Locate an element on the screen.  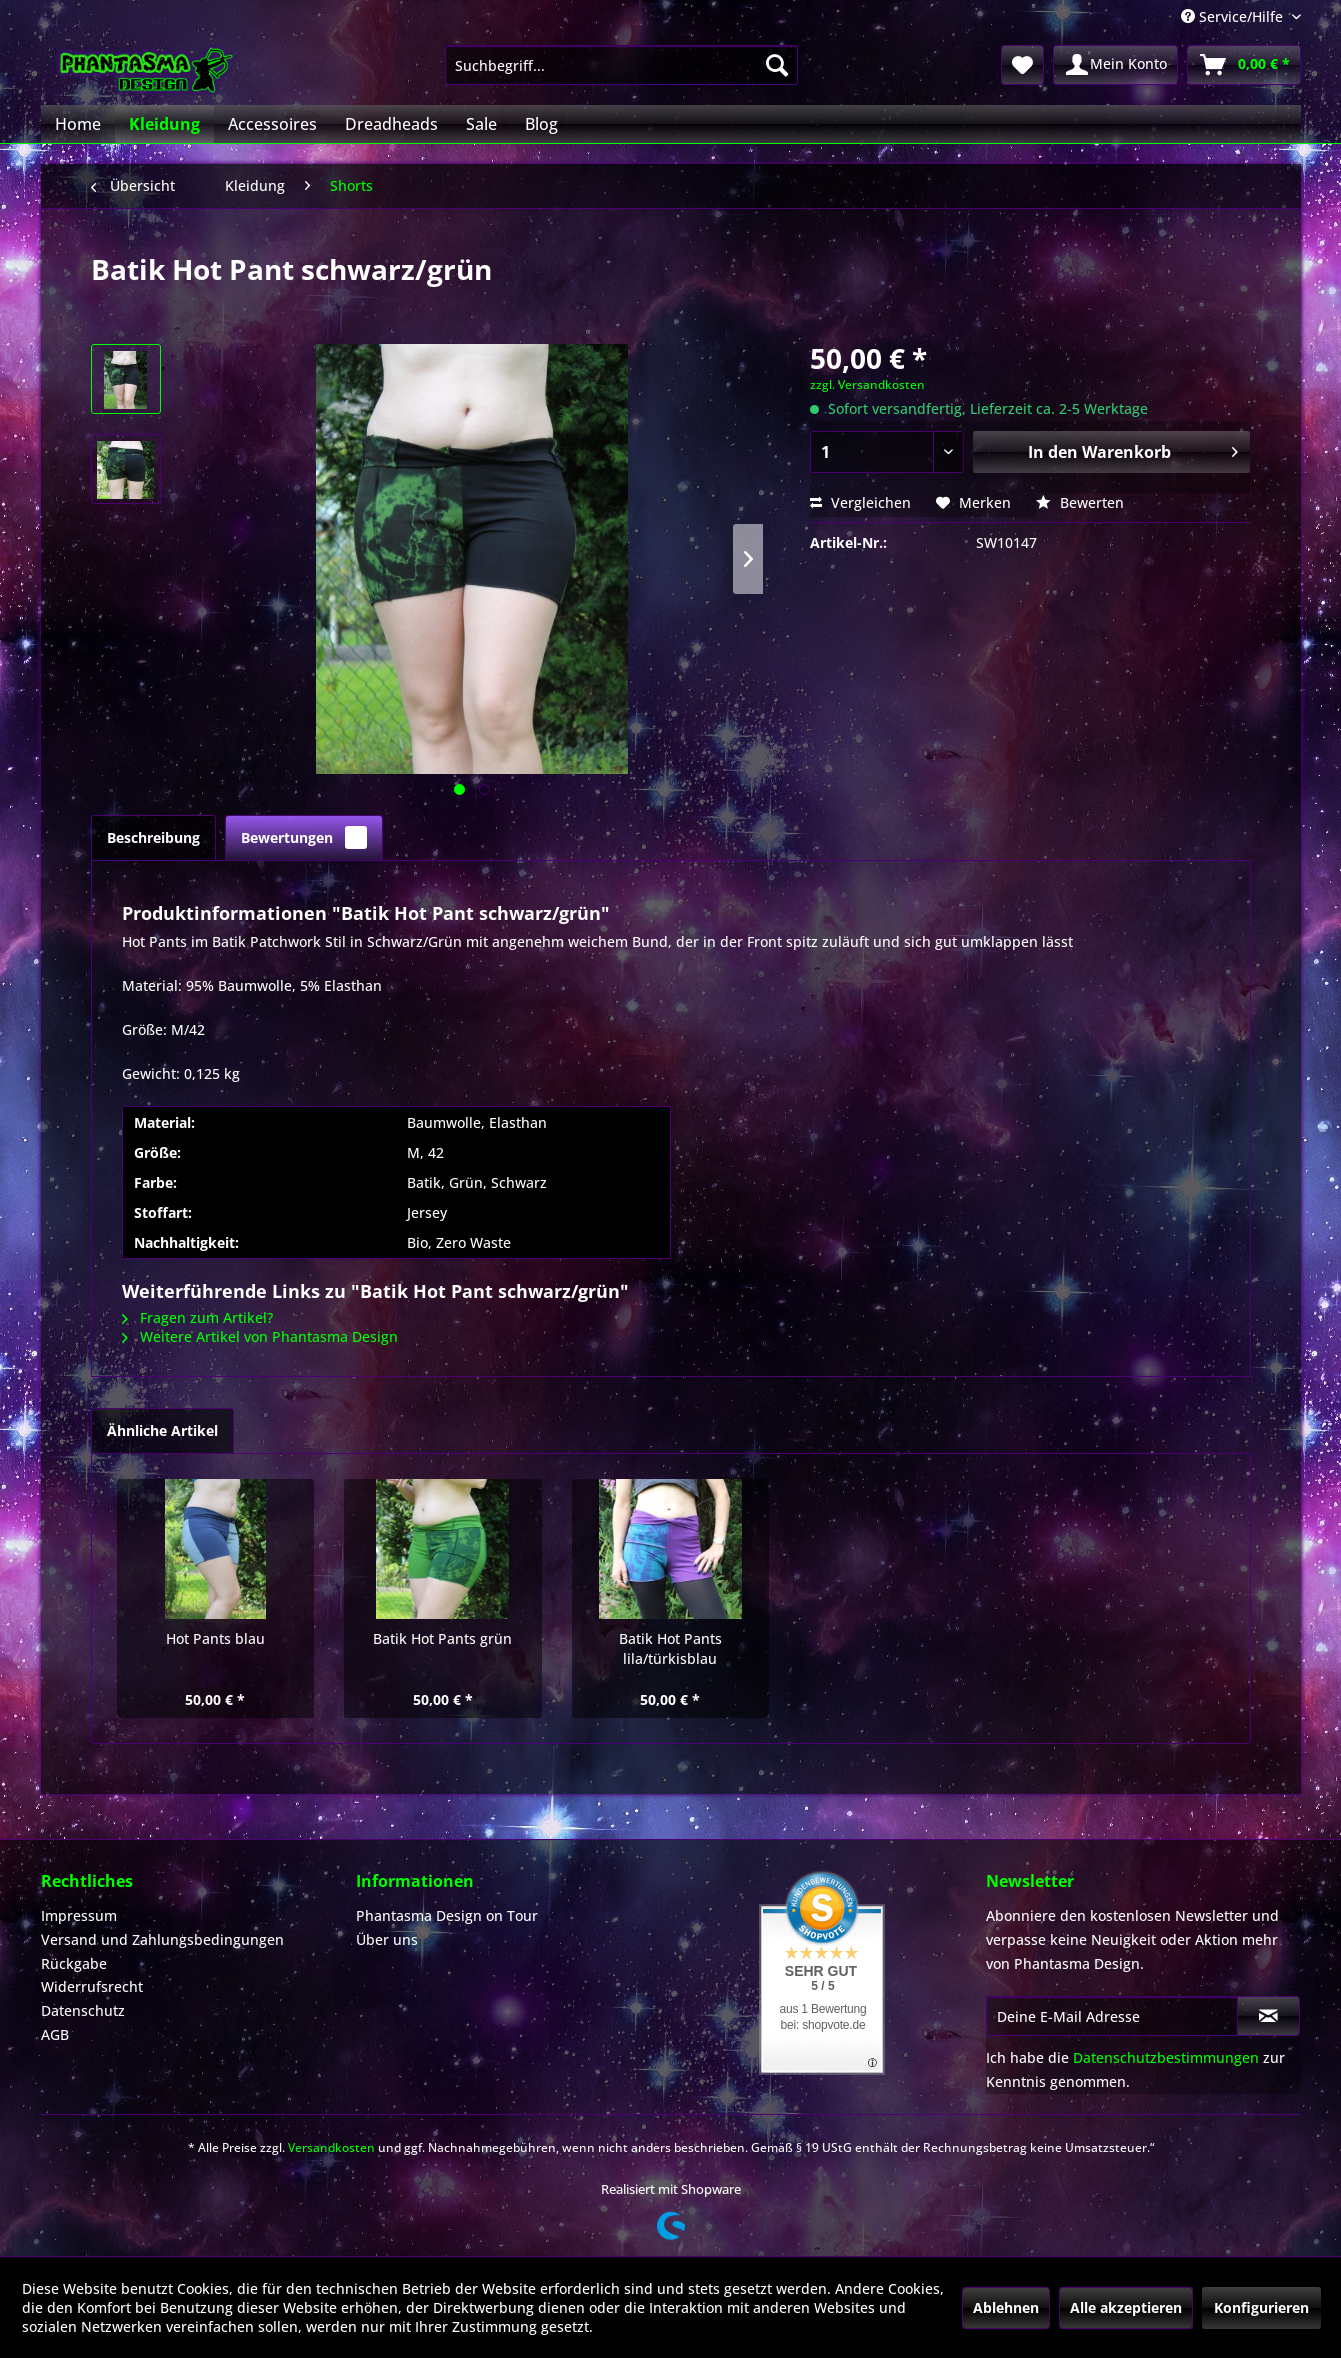
Batik Hot Pants grün is located at coordinates (442, 1638).